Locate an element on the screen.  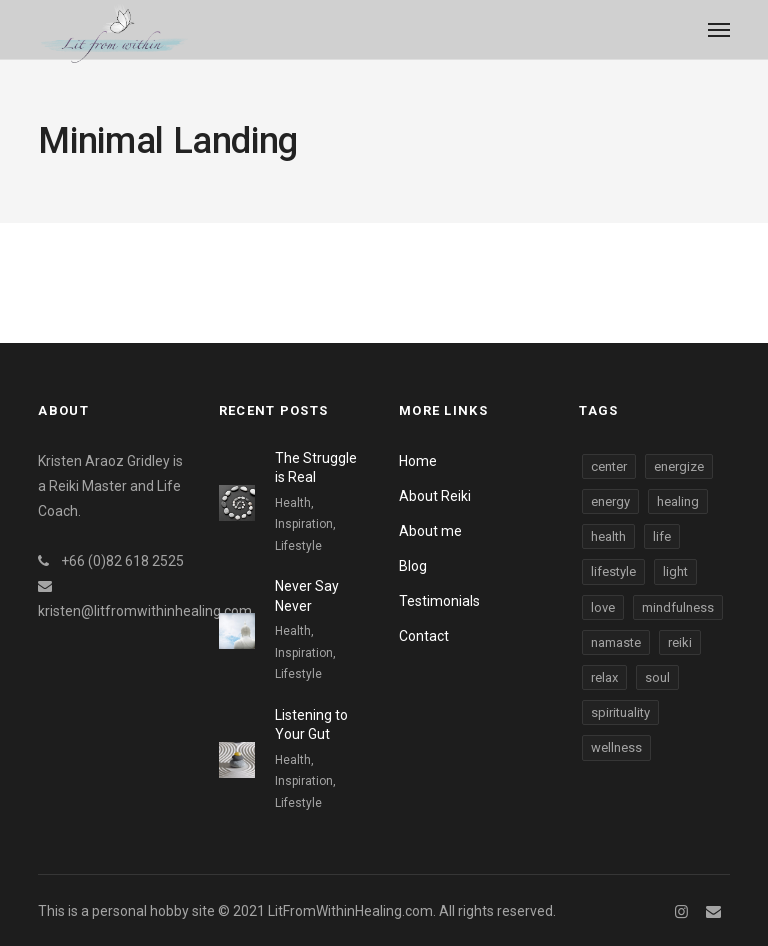
spirituality [spirituality (3 items)] is located at coordinates (620, 712).